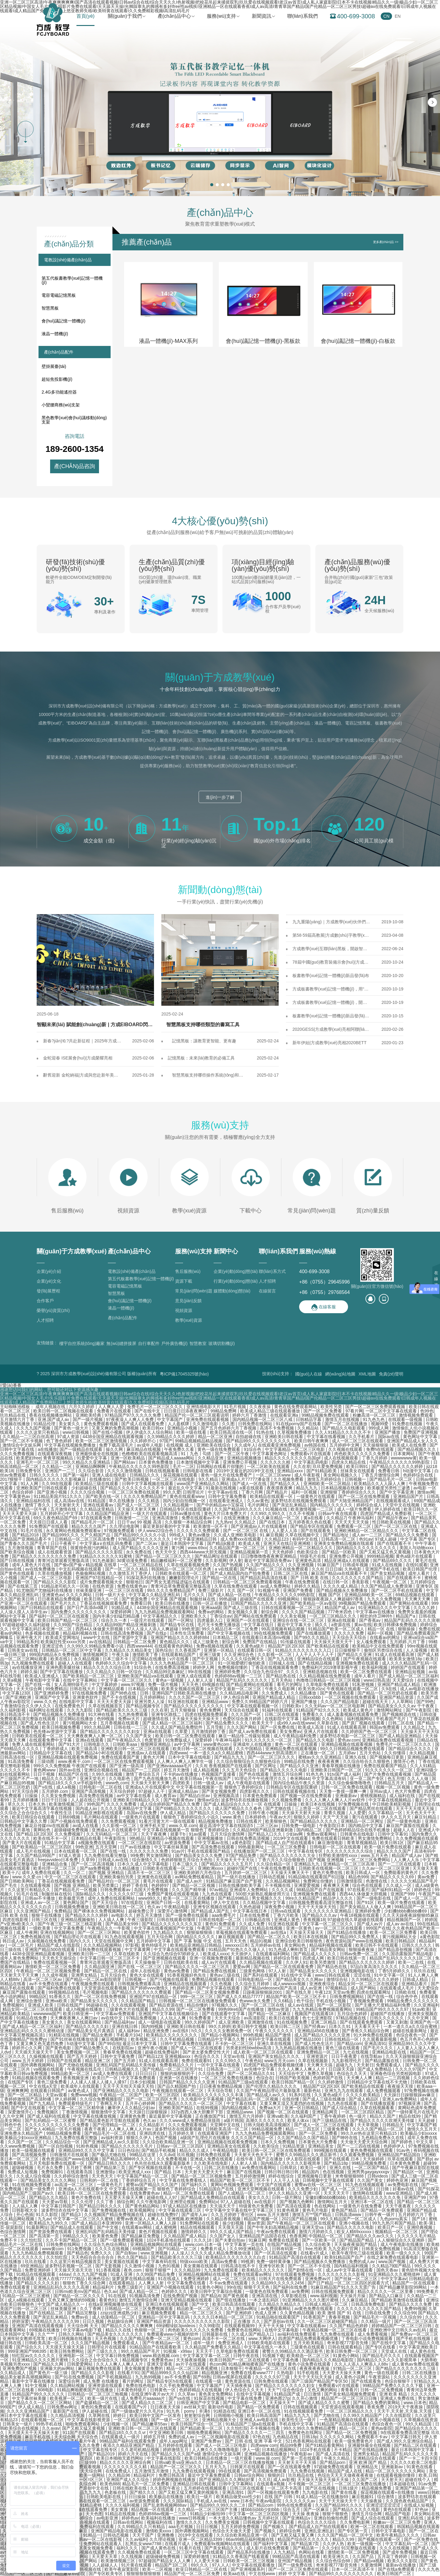 This screenshot has width=440, height=2576. Describe the element at coordinates (382, 2355) in the screenshot. I see `国产精品毛片久久久` at that location.